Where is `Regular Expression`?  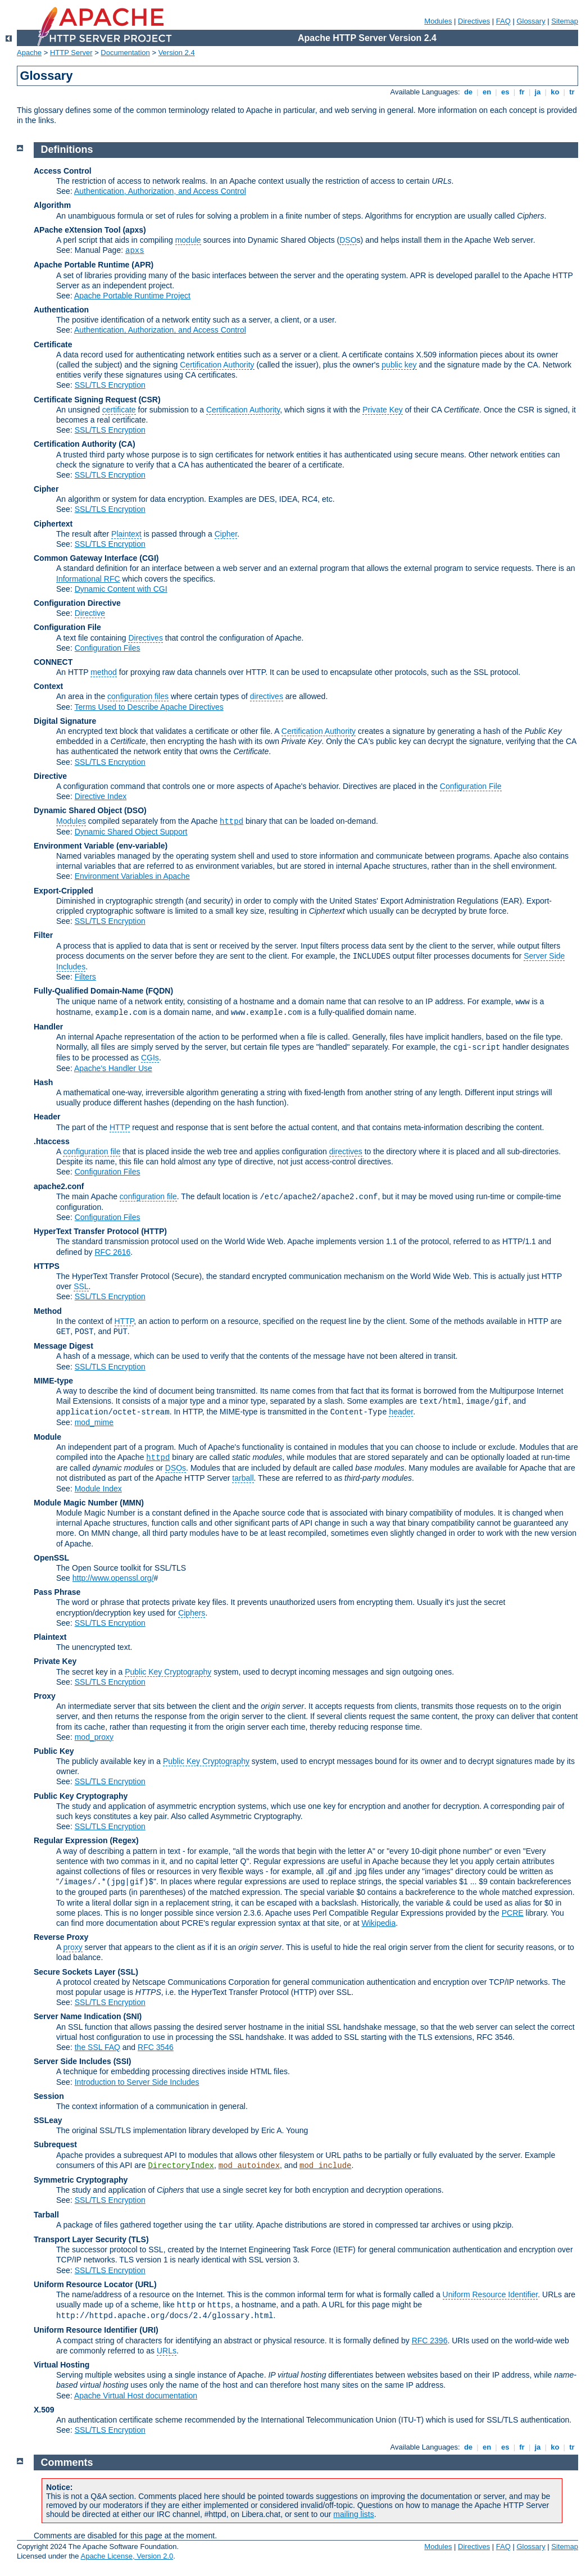 Regular Expression is located at coordinates (71, 1840).